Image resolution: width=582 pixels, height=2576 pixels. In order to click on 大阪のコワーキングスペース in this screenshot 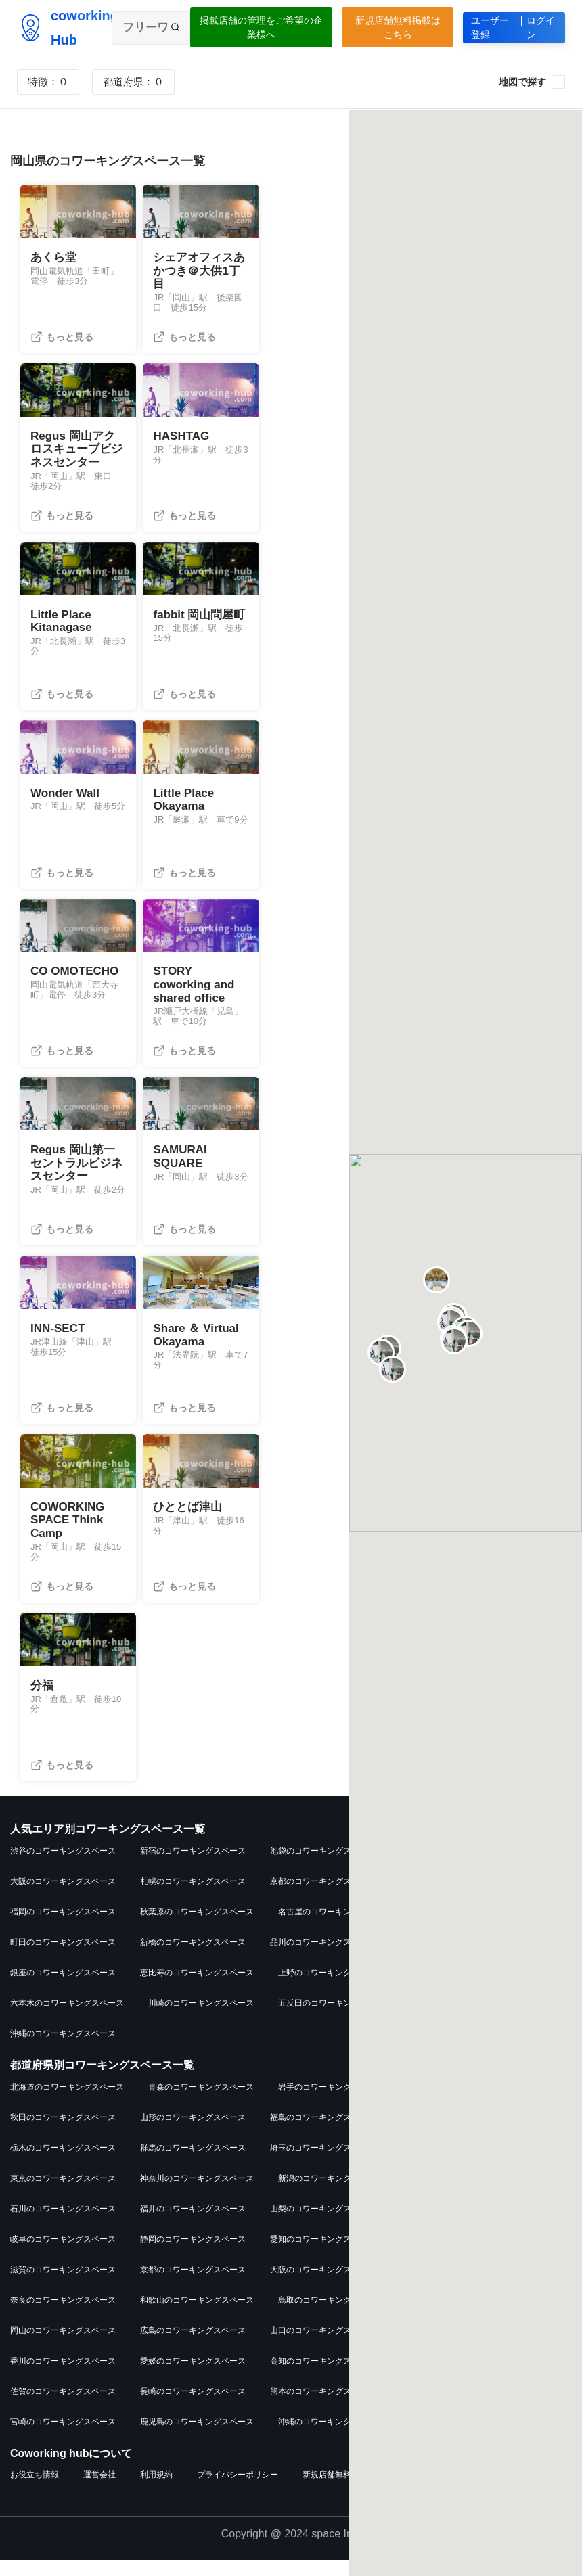, I will do `click(63, 1897)`.